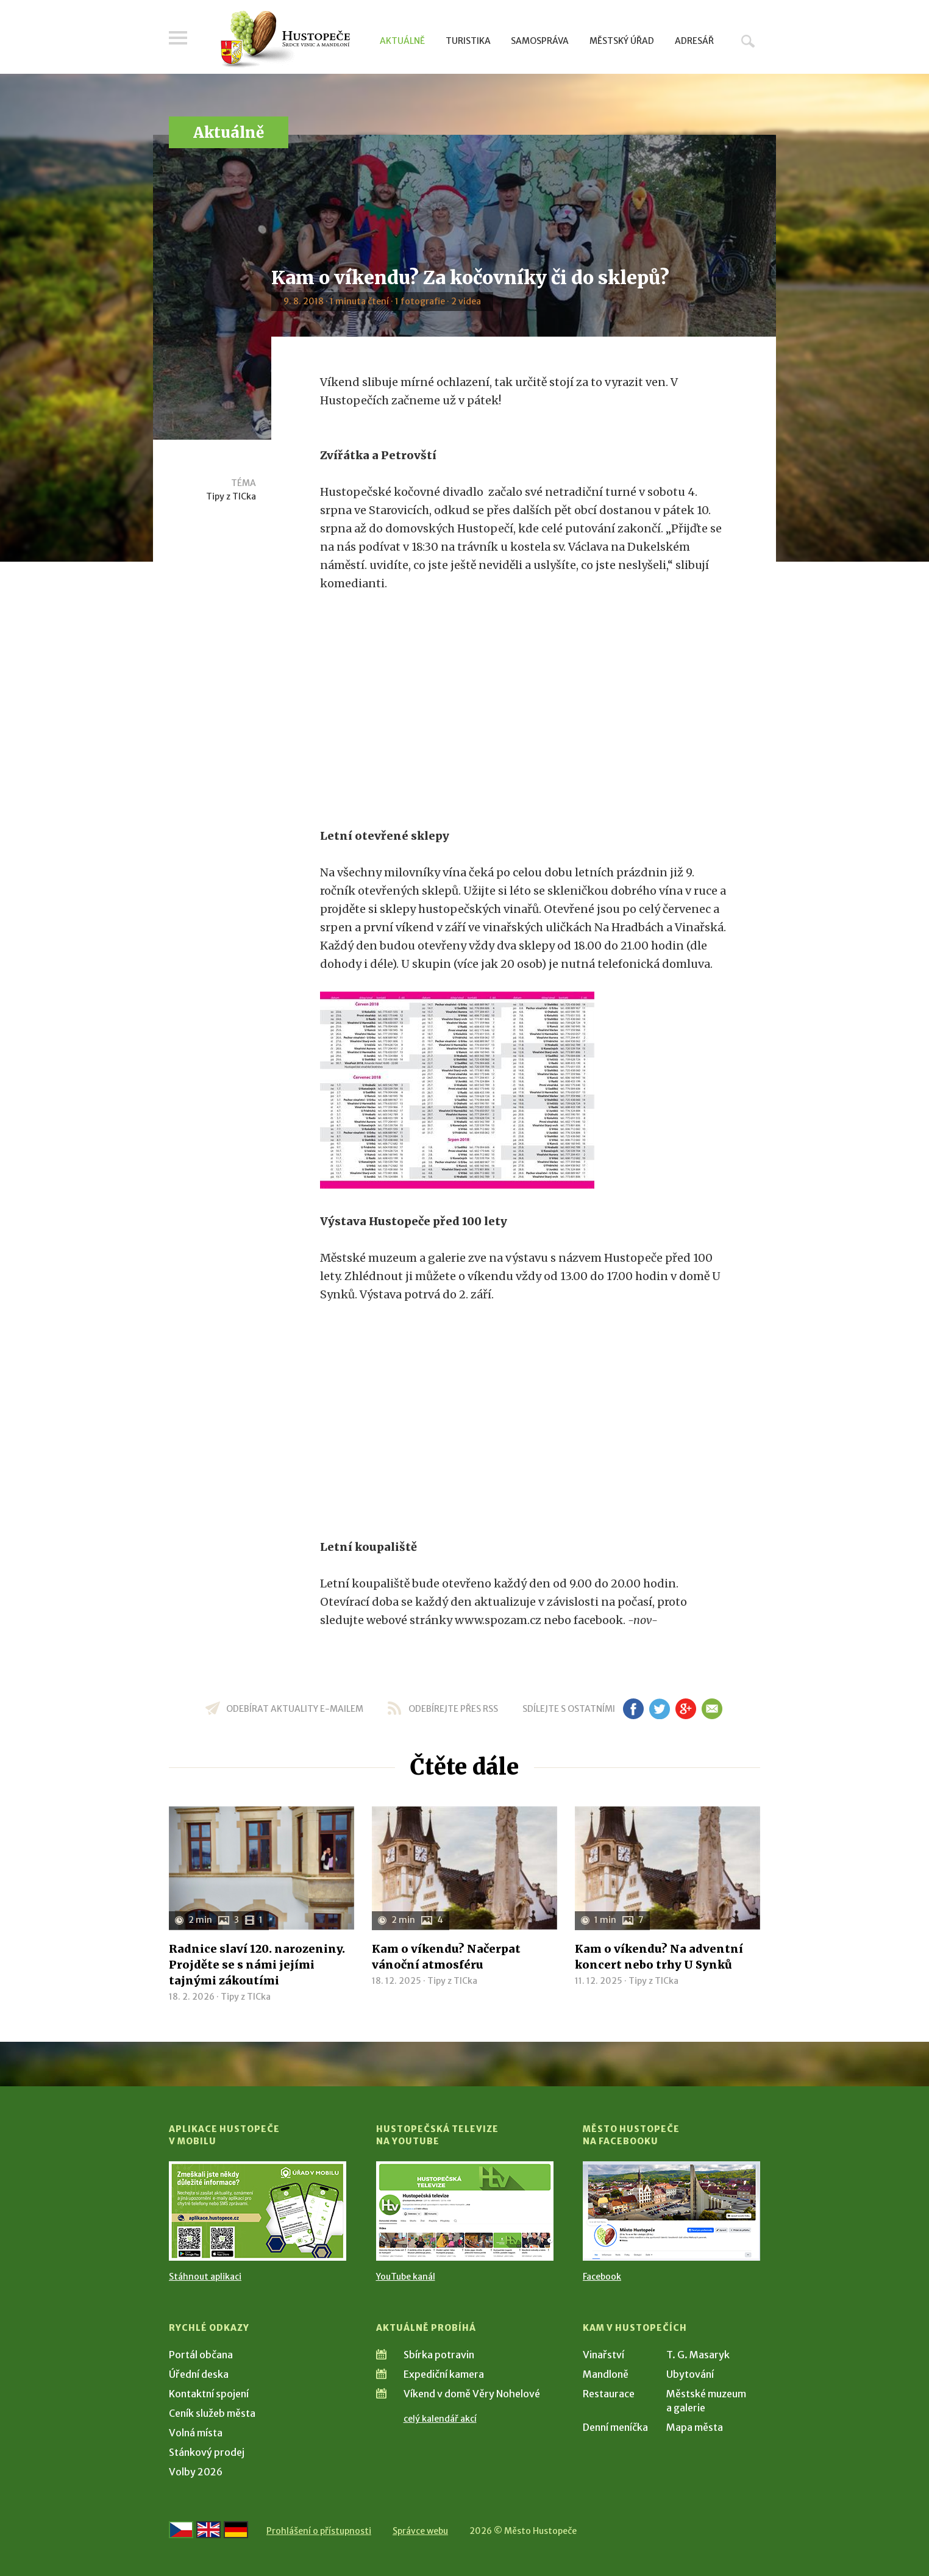  I want to click on YouTube kanál, so click(405, 2276).